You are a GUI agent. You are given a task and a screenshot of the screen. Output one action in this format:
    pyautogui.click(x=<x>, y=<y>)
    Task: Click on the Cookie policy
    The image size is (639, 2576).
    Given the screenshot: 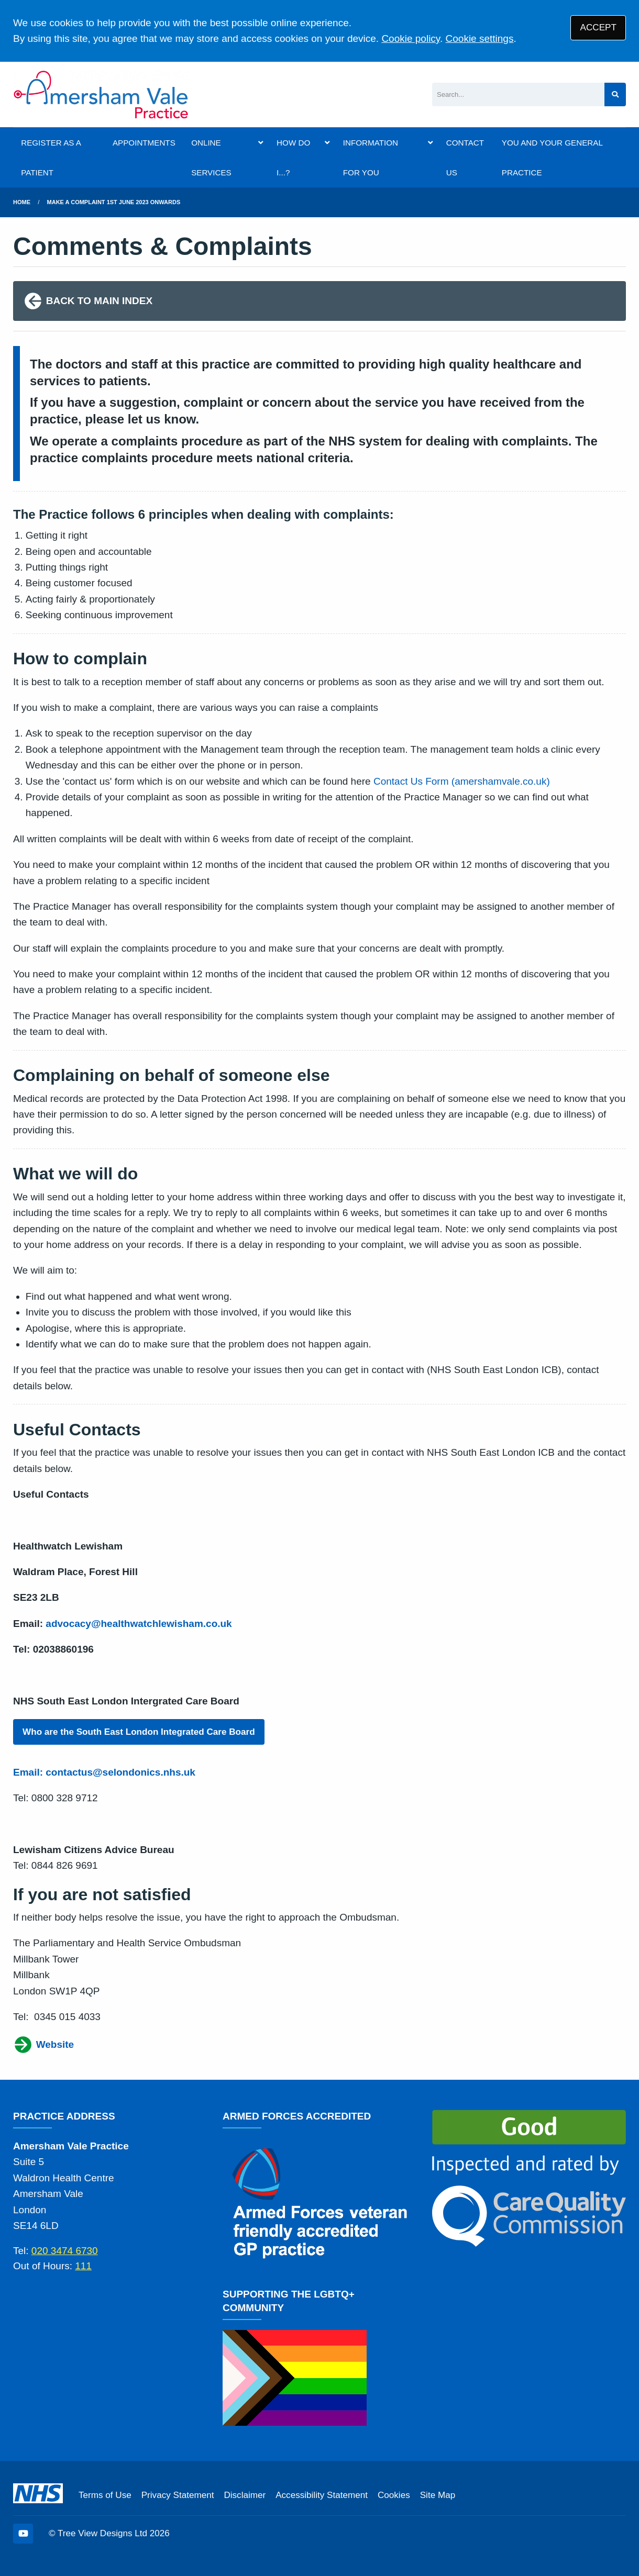 What is the action you would take?
    pyautogui.click(x=410, y=38)
    